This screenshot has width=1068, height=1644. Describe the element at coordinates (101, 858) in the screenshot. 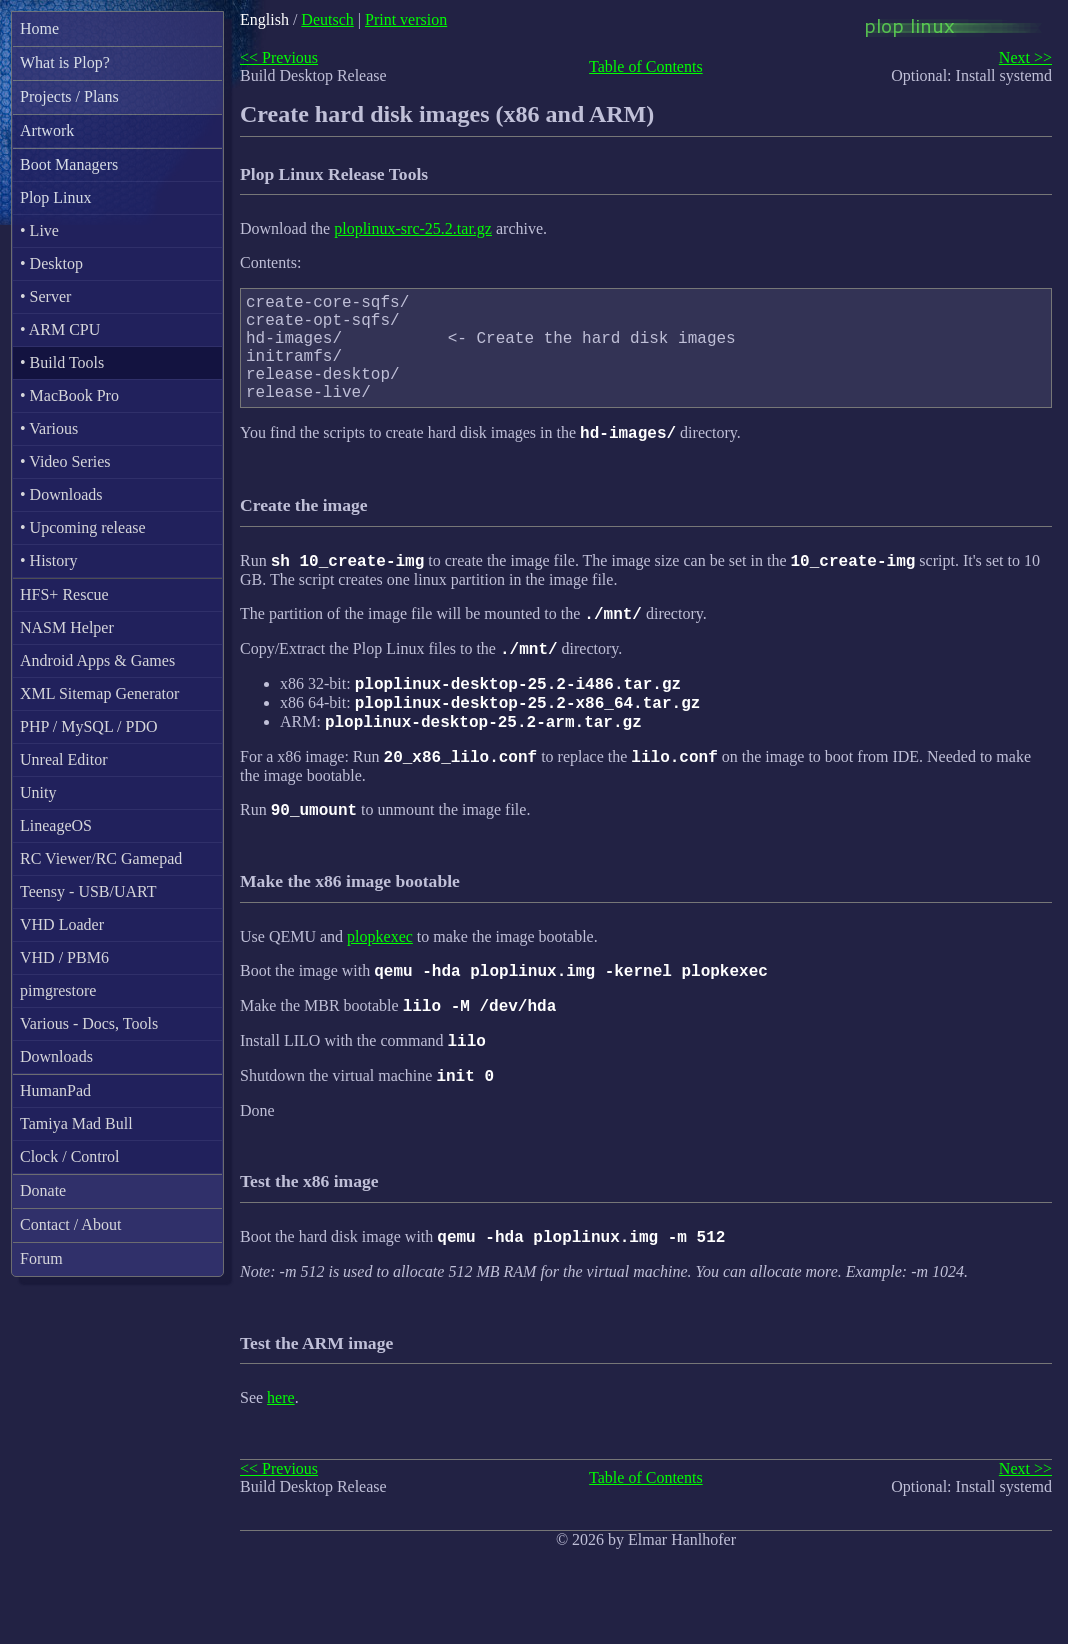

I see `RC Viewer/RC Gamepad` at that location.